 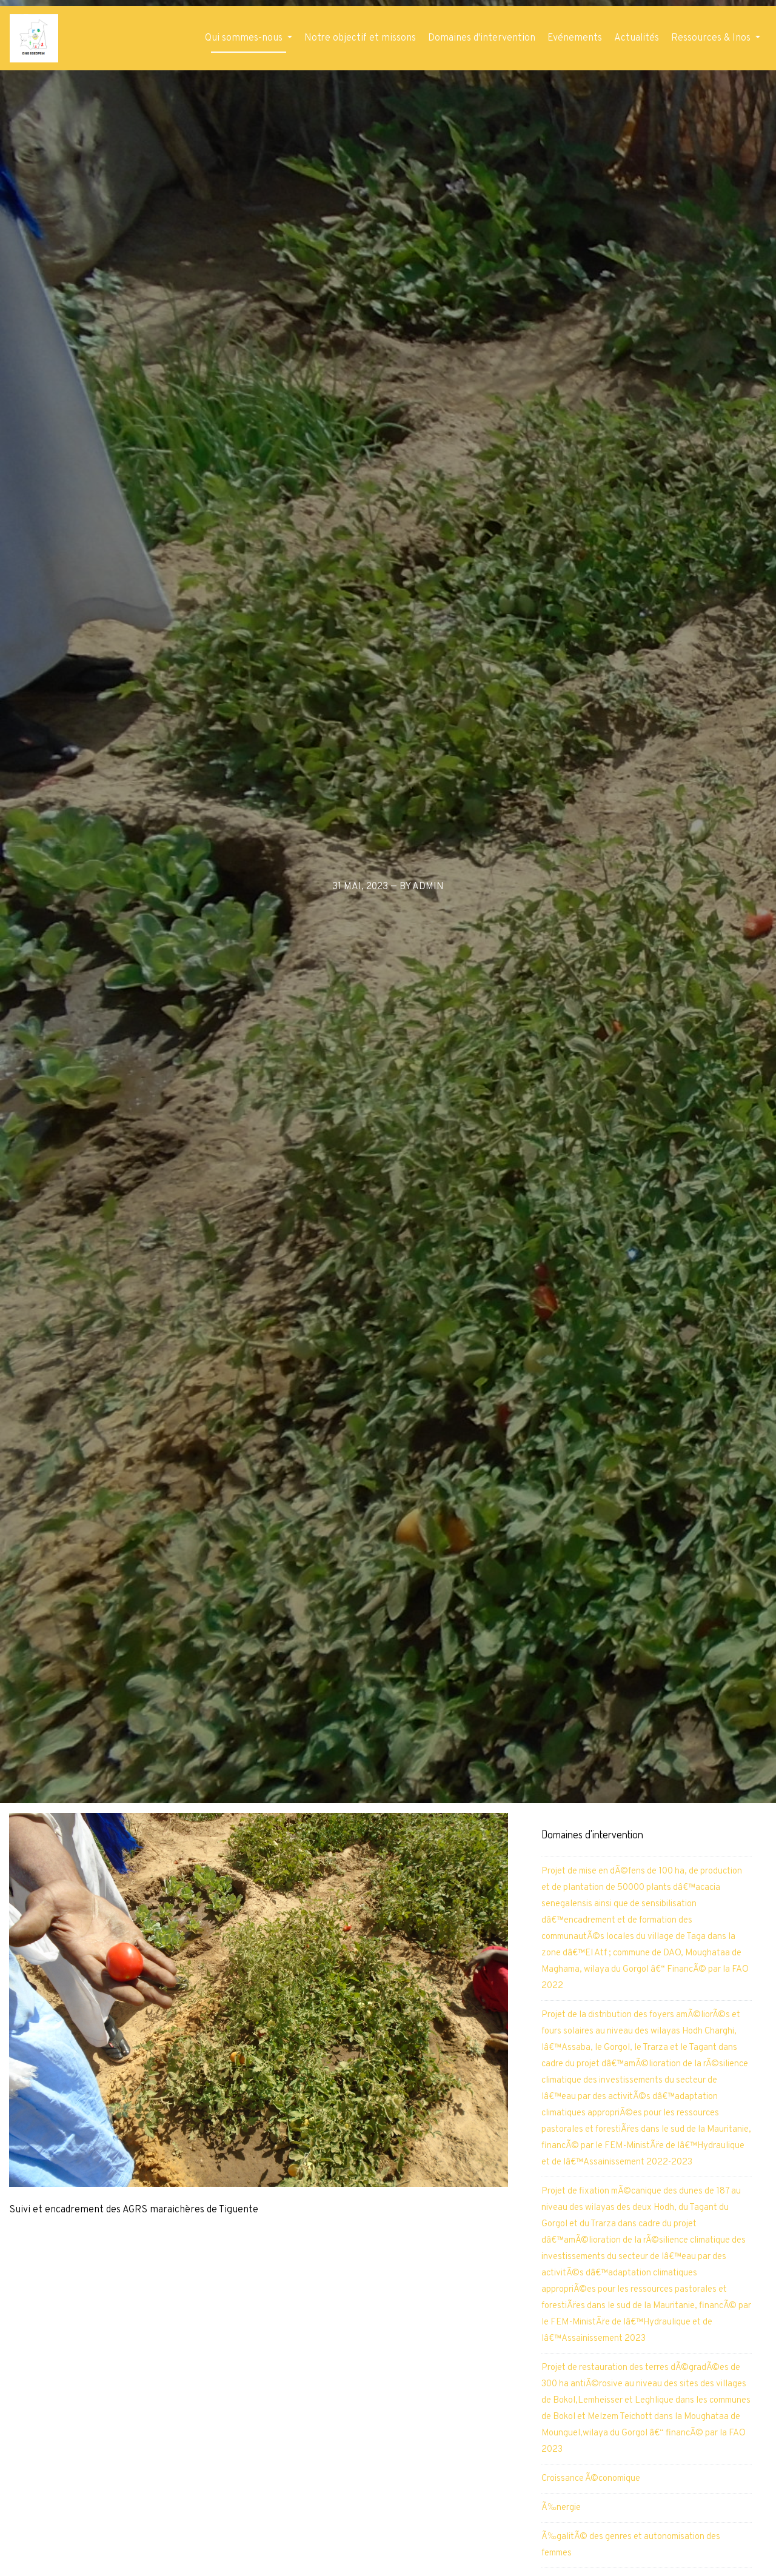 What do you see at coordinates (636, 38) in the screenshot?
I see `Actualités` at bounding box center [636, 38].